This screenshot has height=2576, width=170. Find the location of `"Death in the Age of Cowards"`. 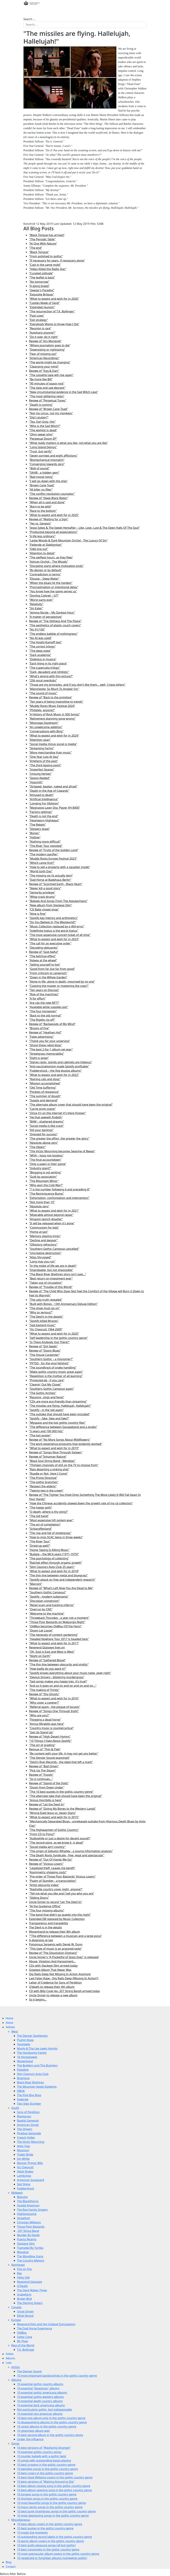

"Death in the Age of Cowards" is located at coordinates (49, 791).